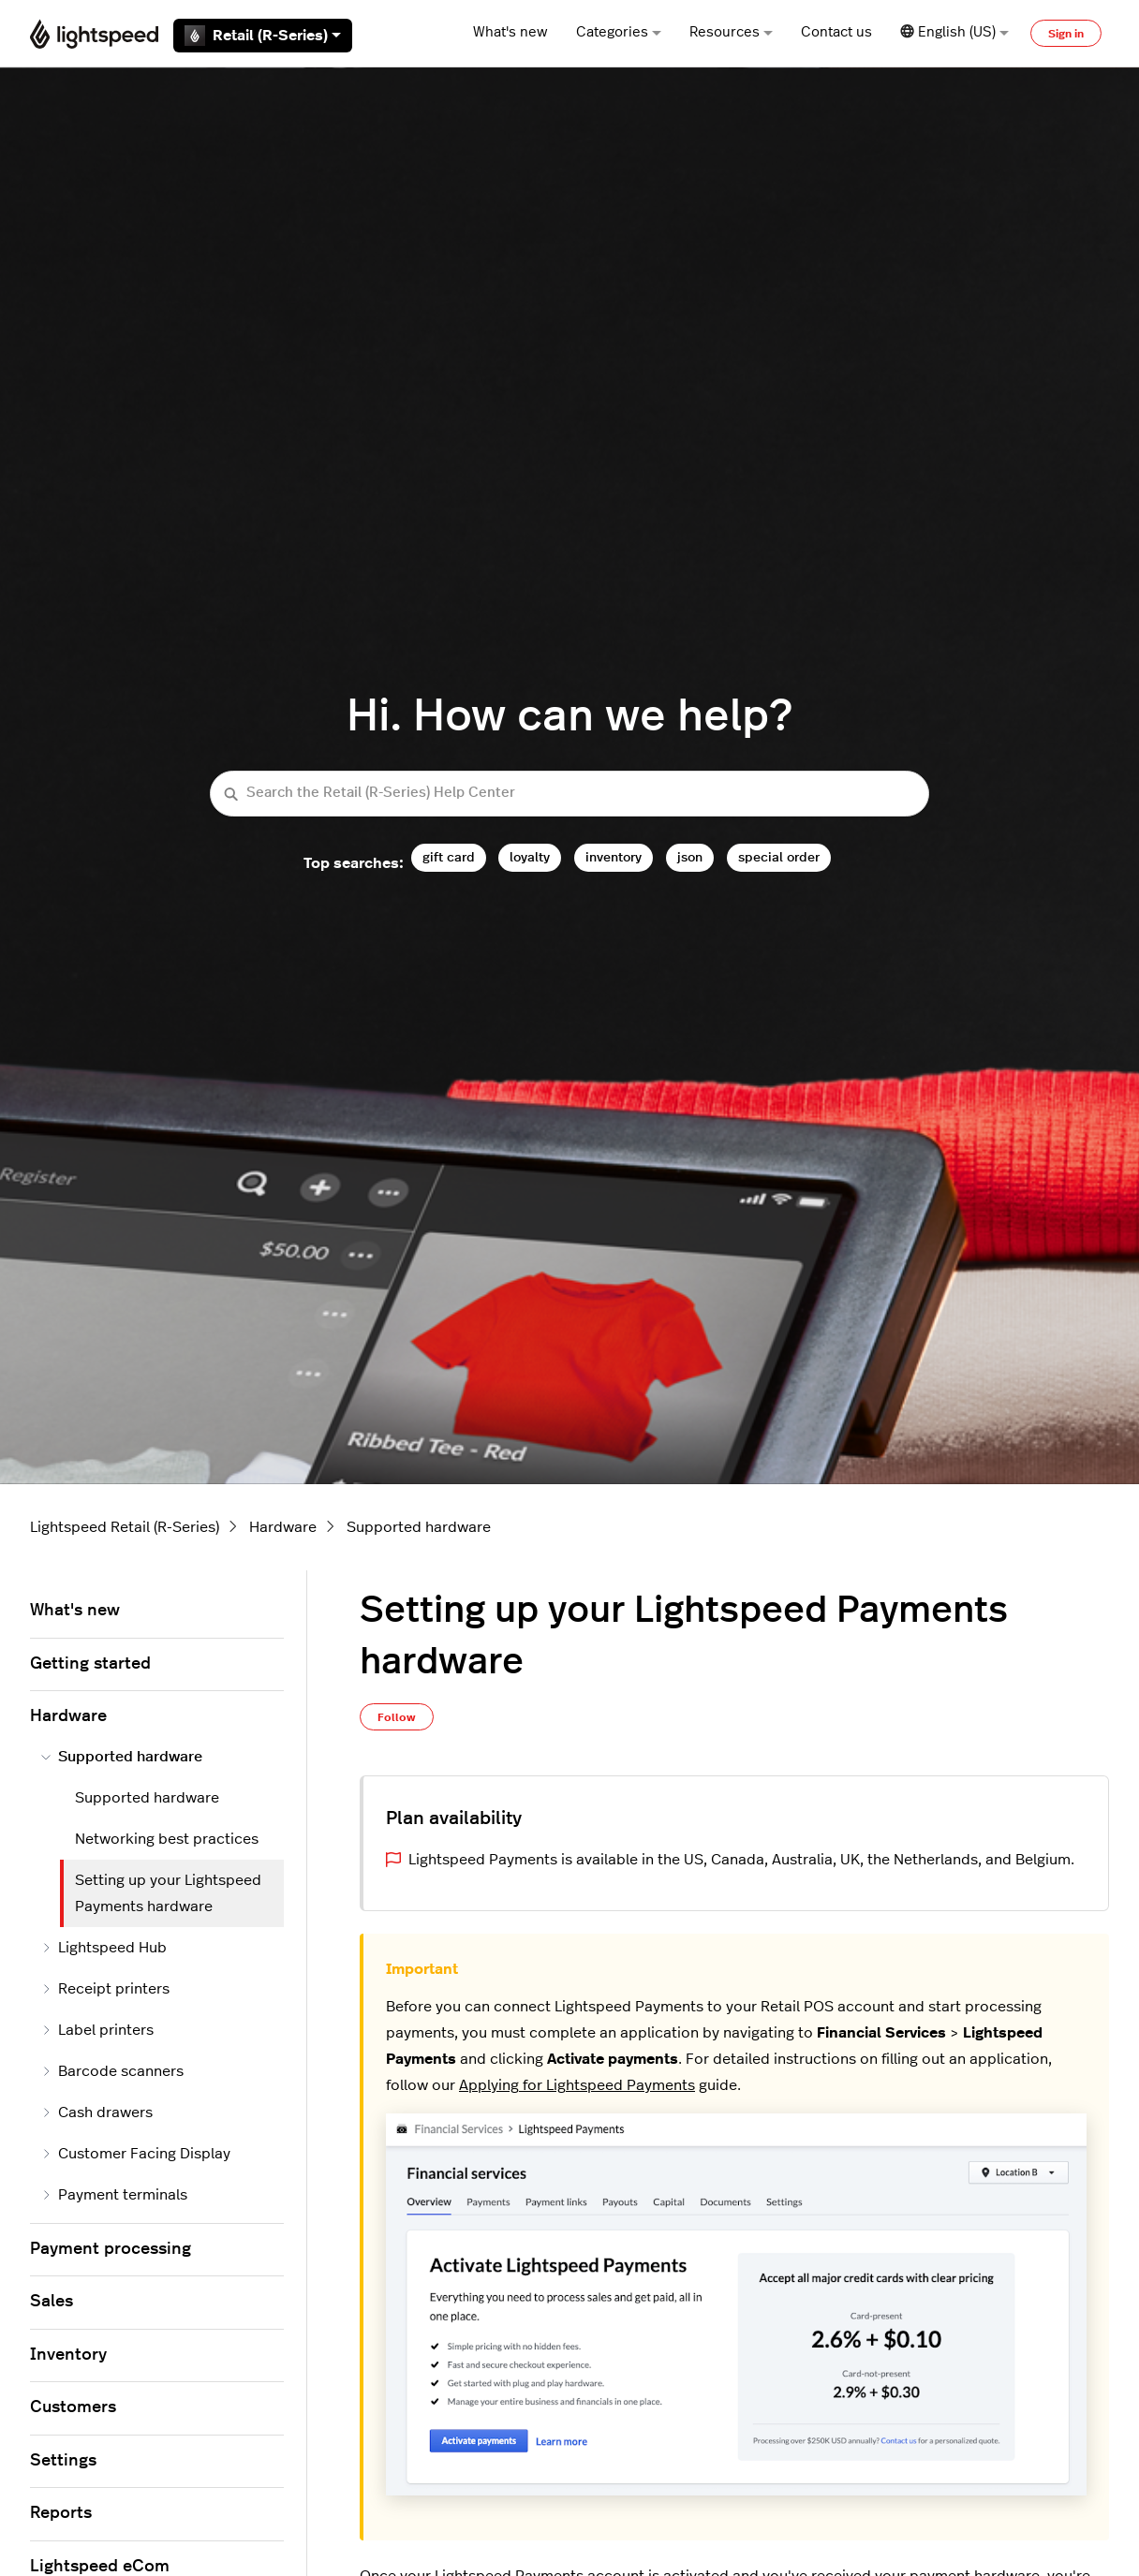 This screenshot has height=2576, width=1139. What do you see at coordinates (61, 2513) in the screenshot?
I see `Reports` at bounding box center [61, 2513].